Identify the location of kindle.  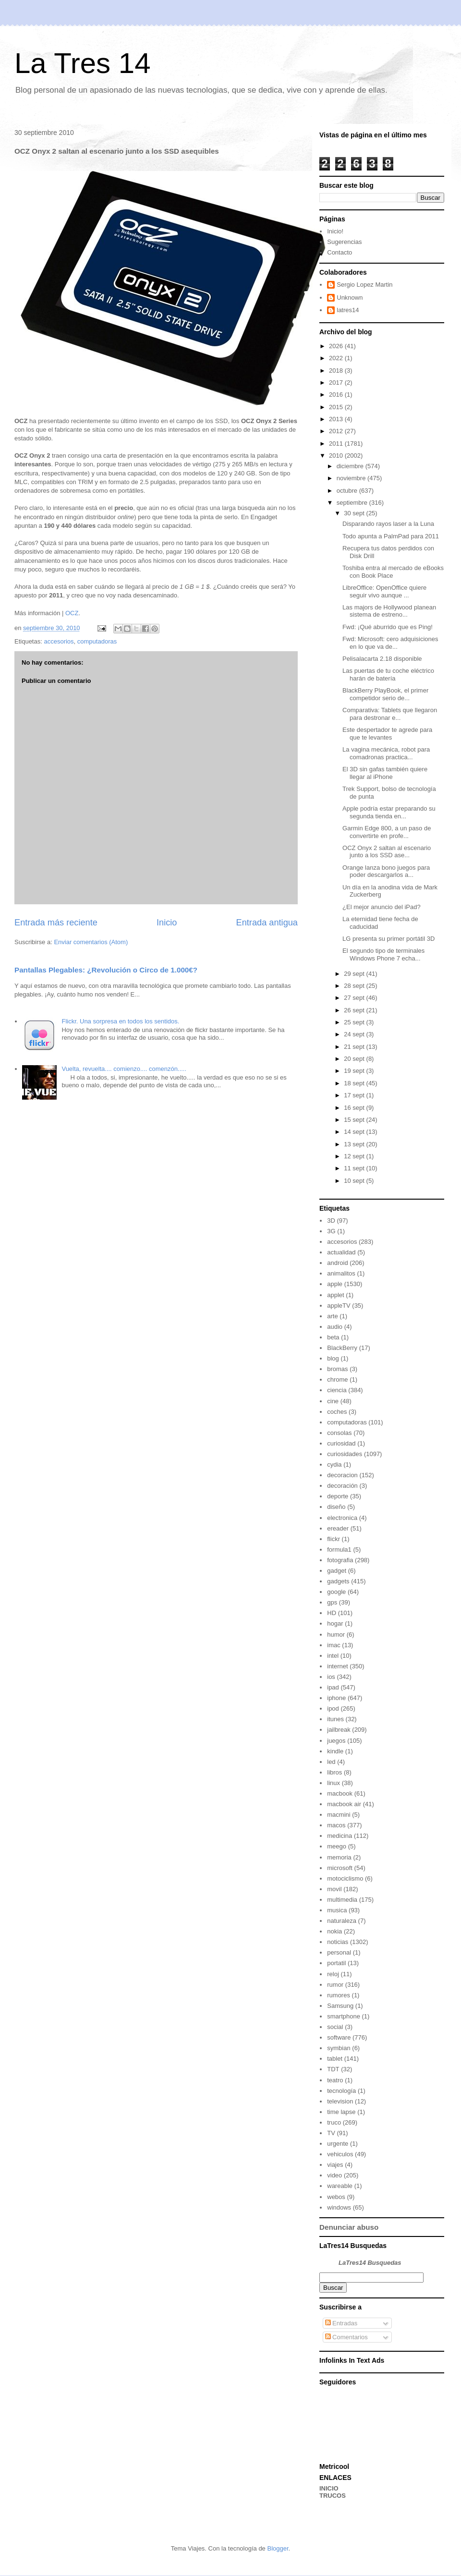
(335, 1751).